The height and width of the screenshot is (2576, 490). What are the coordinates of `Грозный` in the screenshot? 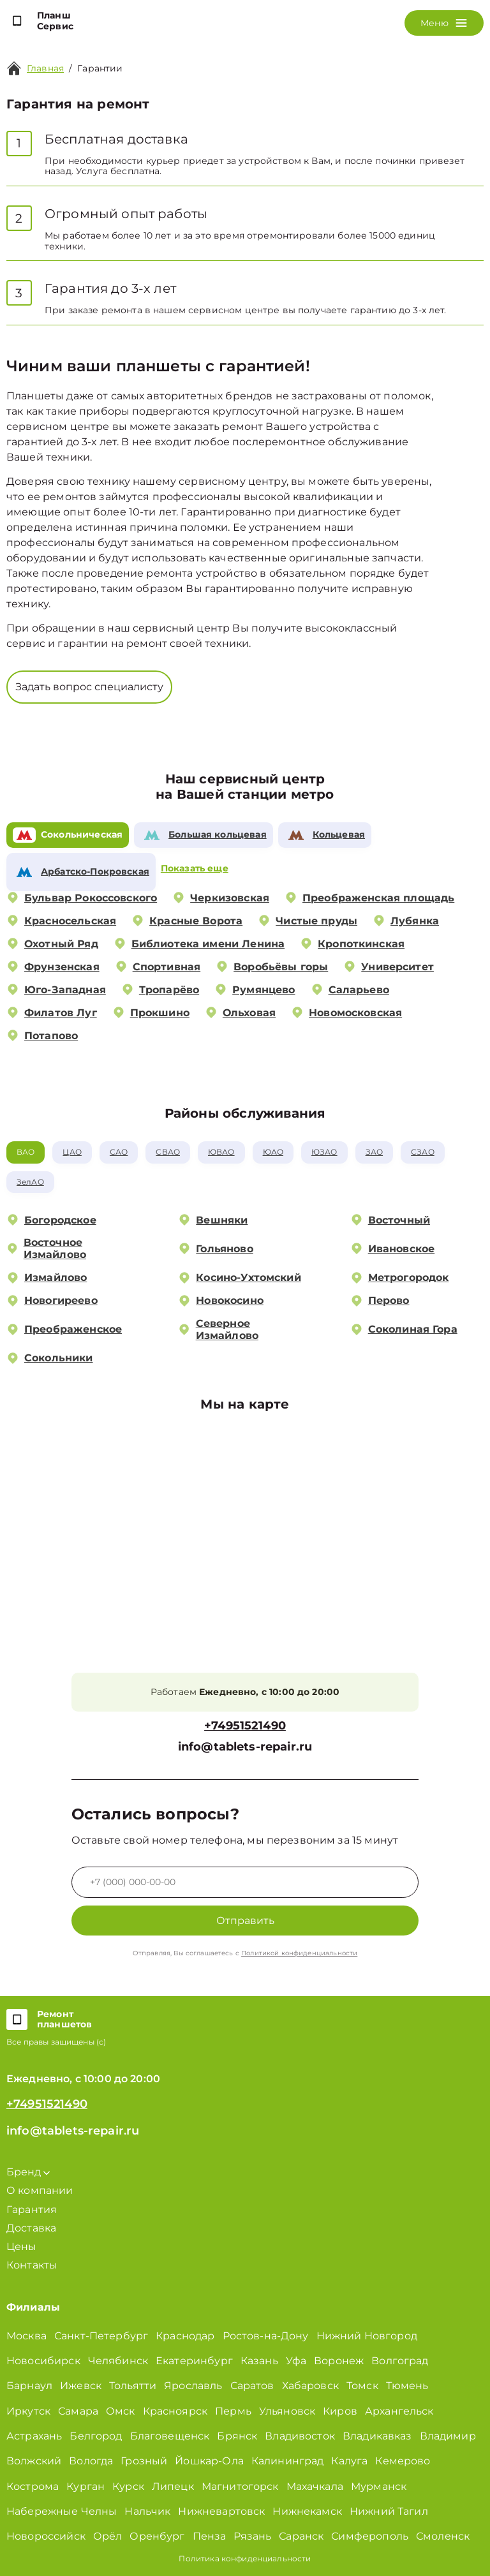 It's located at (144, 2461).